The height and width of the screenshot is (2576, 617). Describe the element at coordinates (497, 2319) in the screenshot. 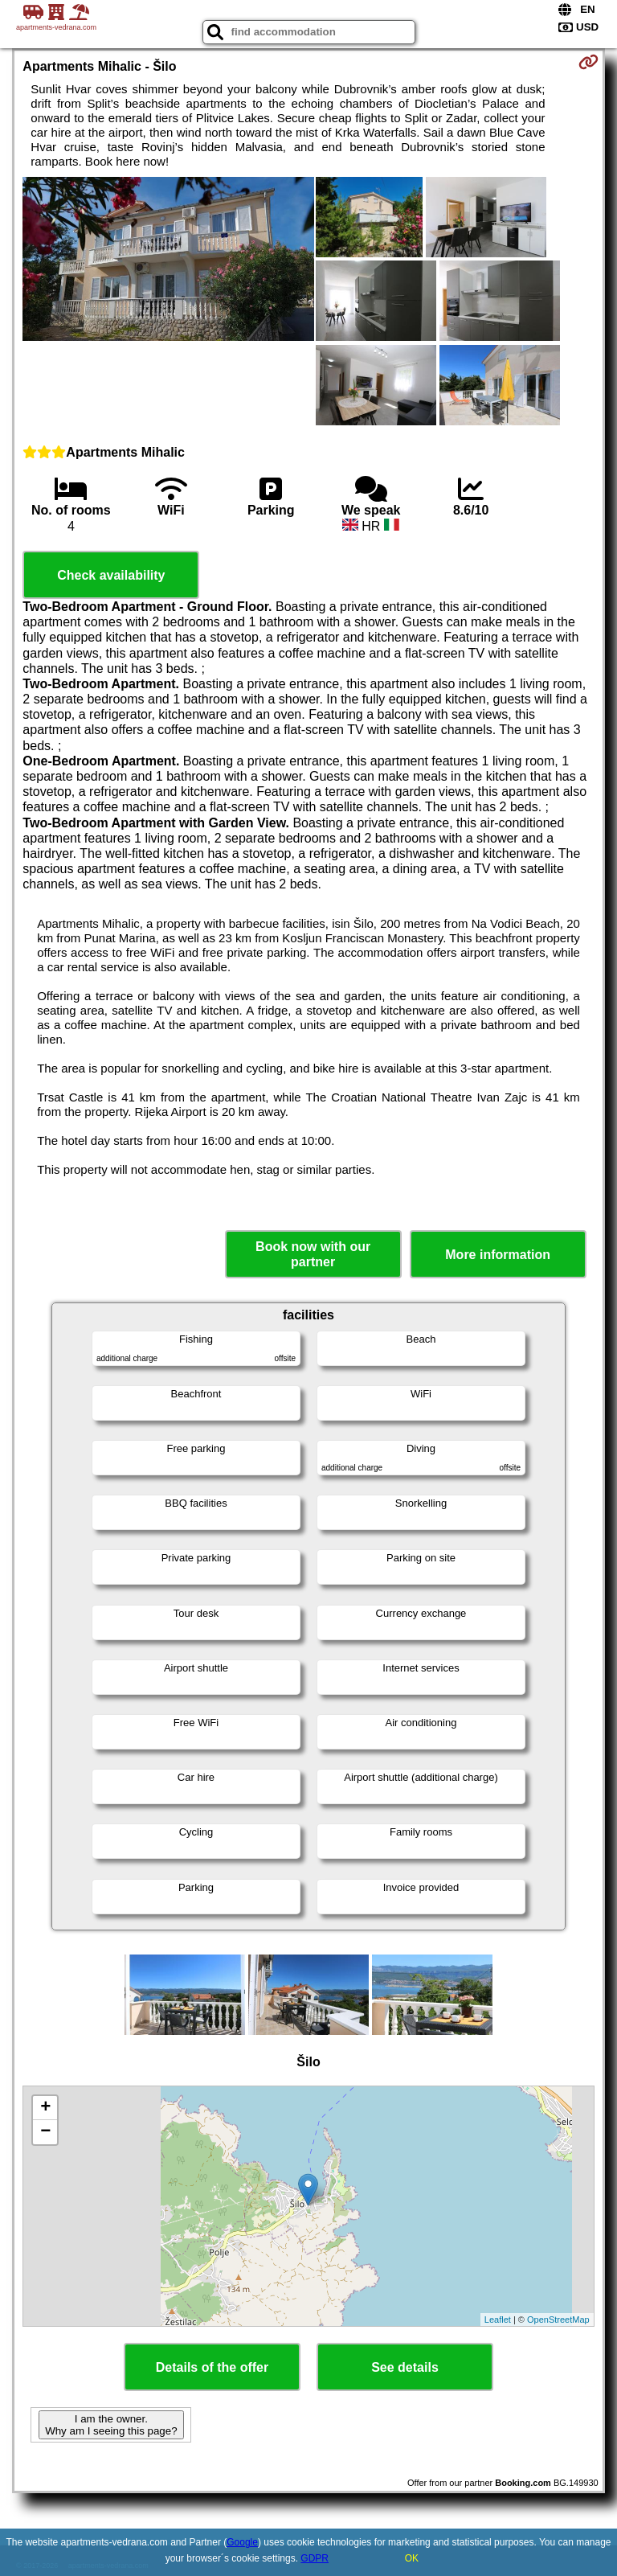

I see `Leaflet` at that location.